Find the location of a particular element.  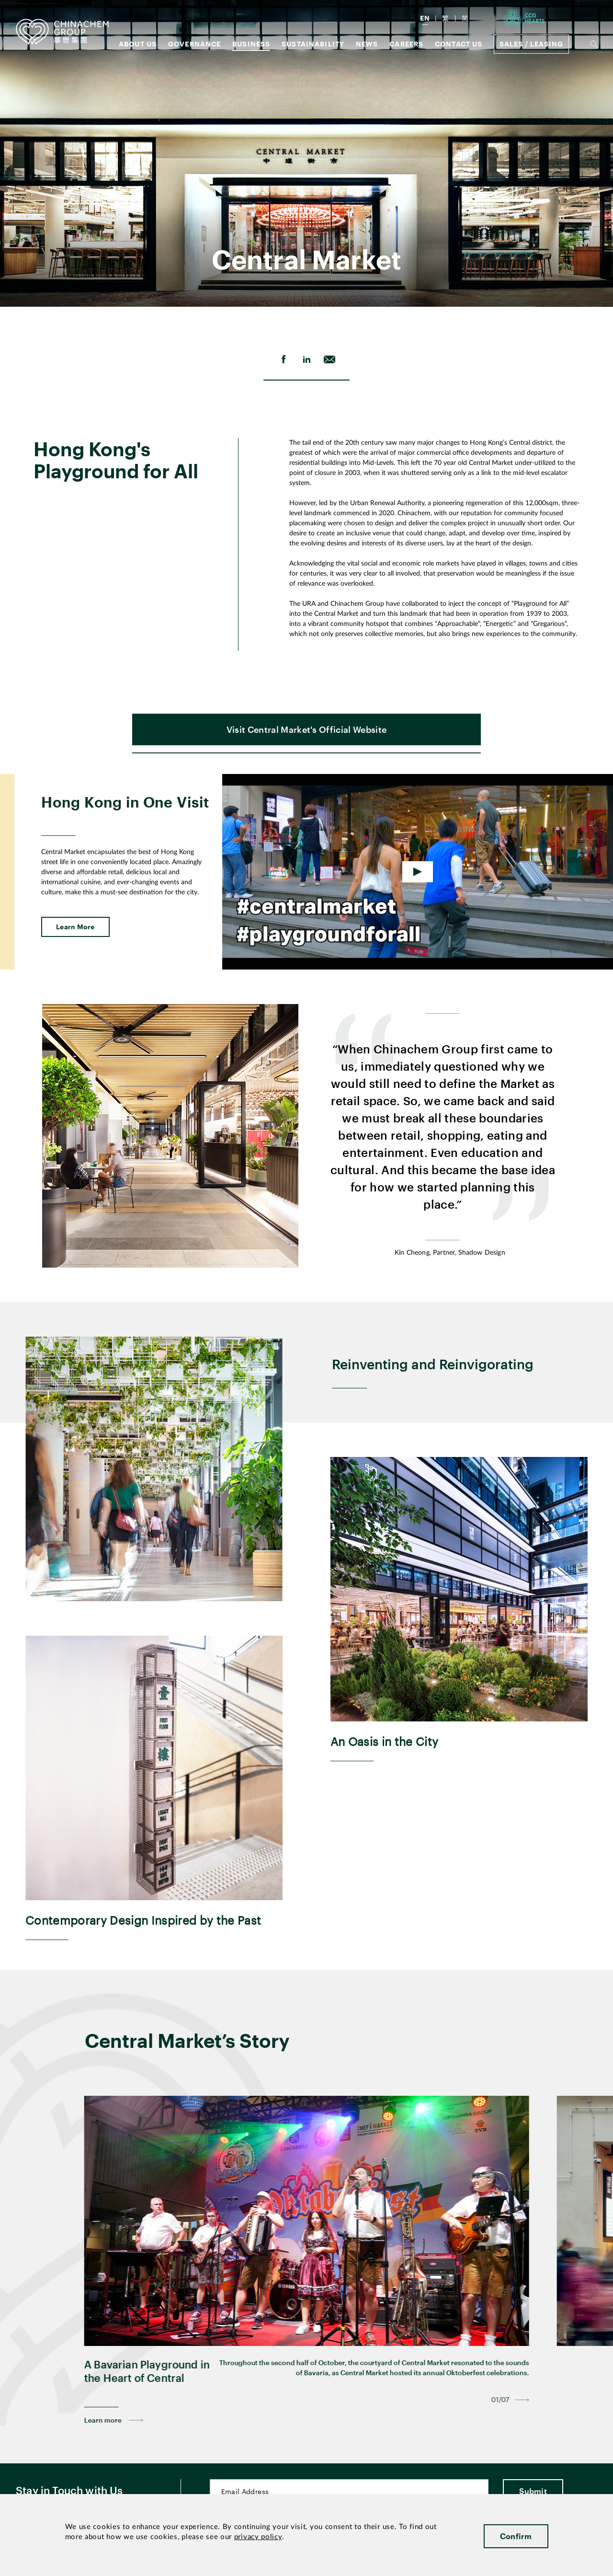

[share on Facebook] is located at coordinates (283, 359).